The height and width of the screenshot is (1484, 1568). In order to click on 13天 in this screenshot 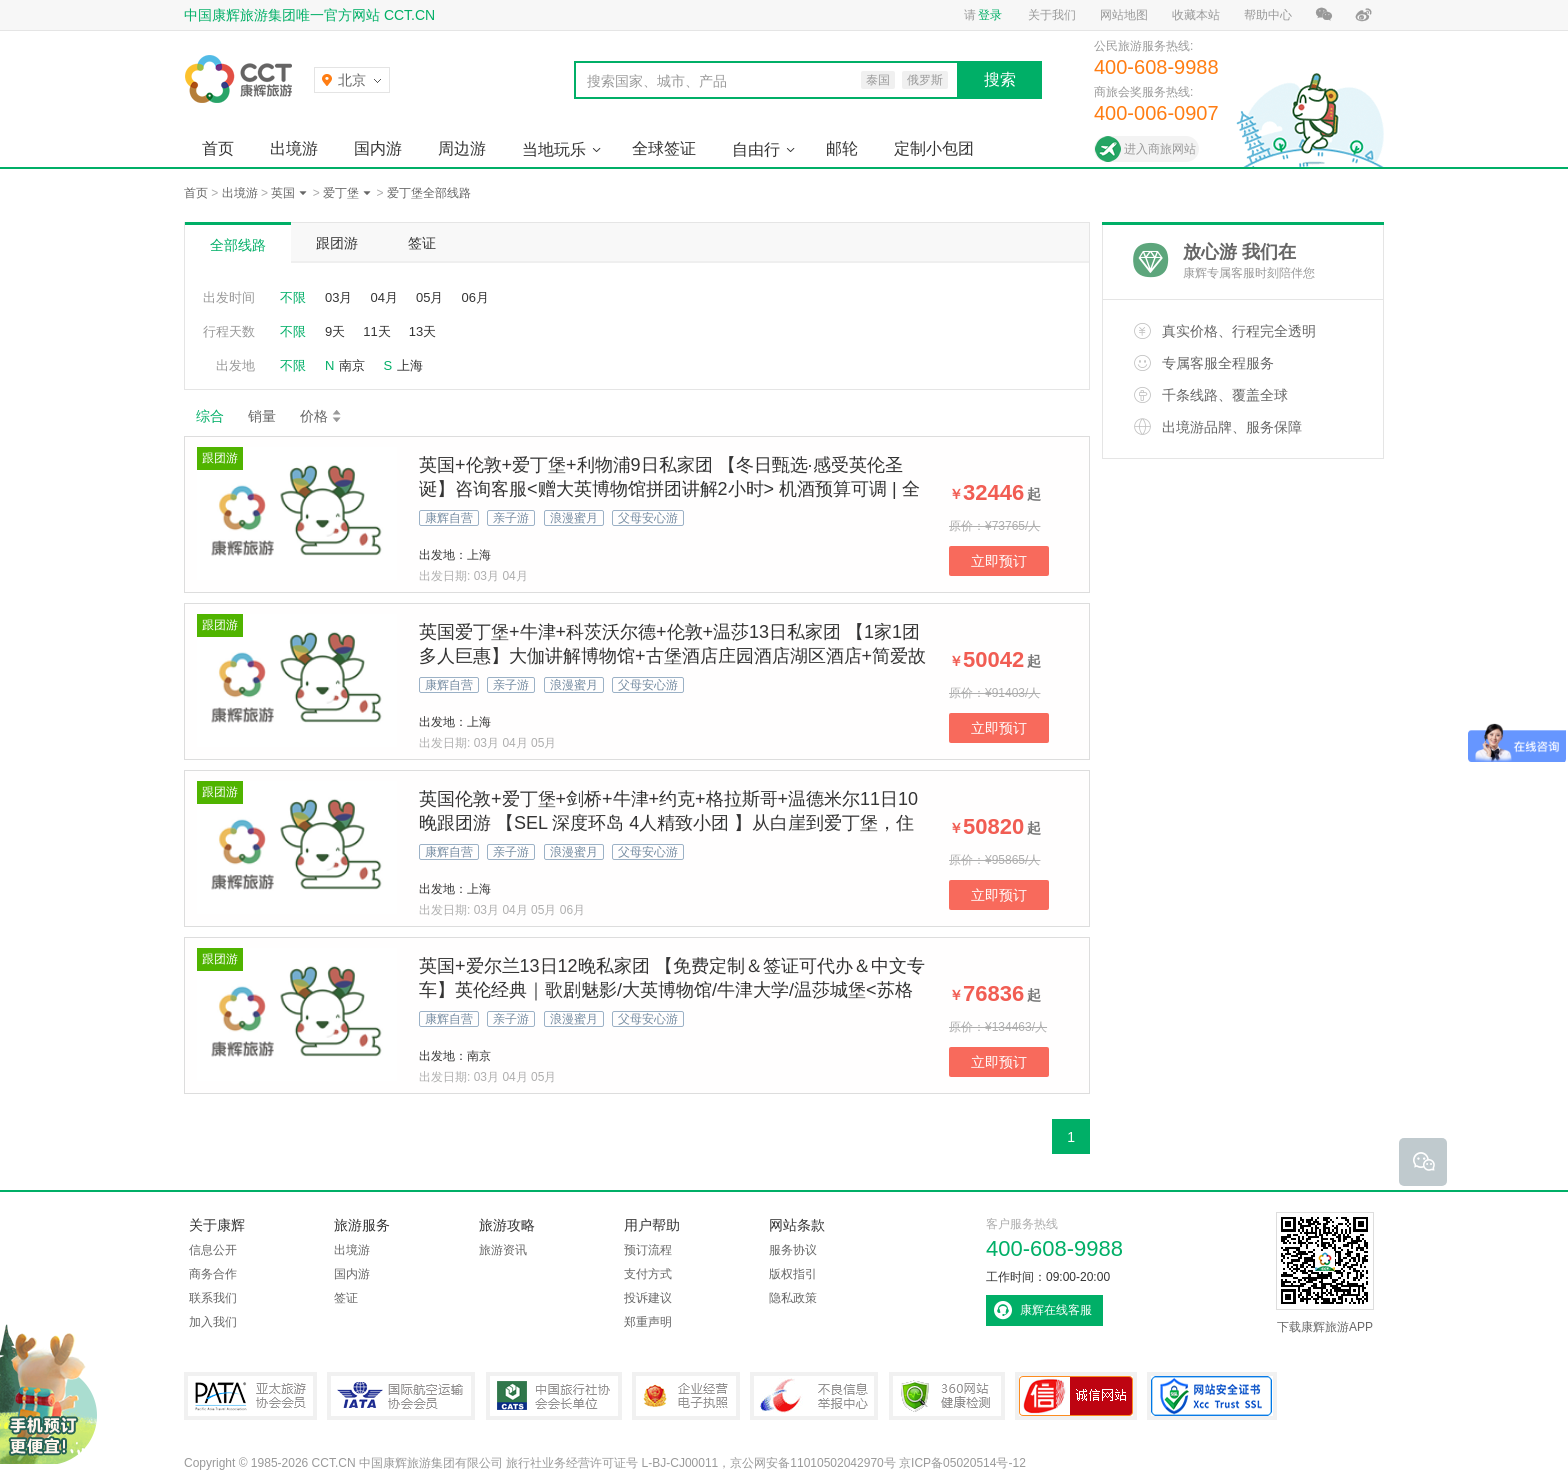, I will do `click(422, 331)`.